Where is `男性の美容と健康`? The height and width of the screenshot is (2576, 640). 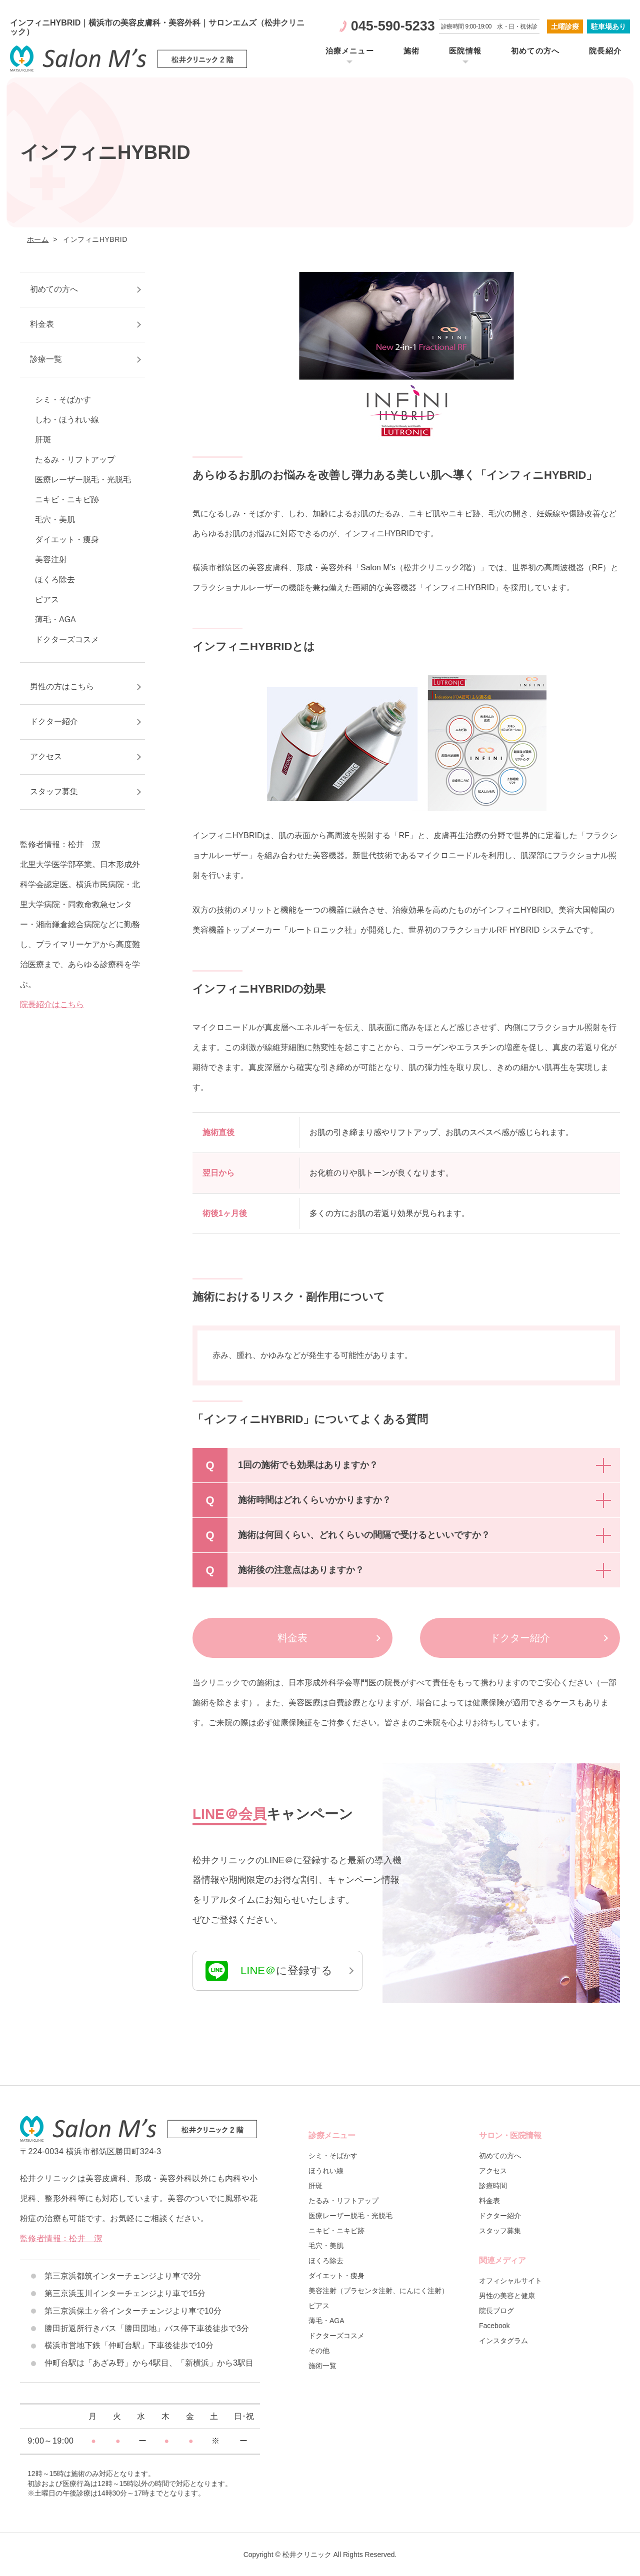 男性の美容と健康 is located at coordinates (507, 2296).